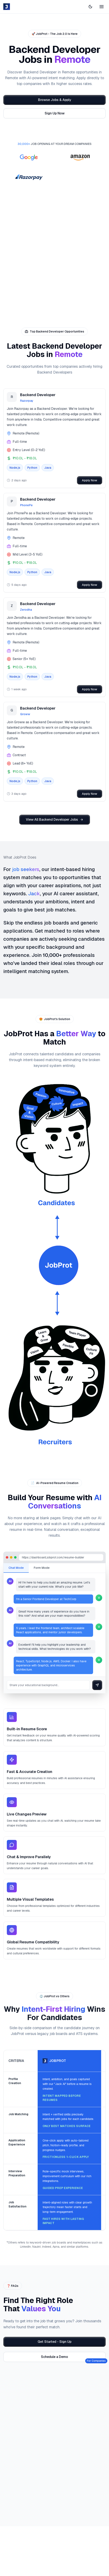 This screenshot has height=2576, width=109. I want to click on Sign Up Now, so click(55, 113).